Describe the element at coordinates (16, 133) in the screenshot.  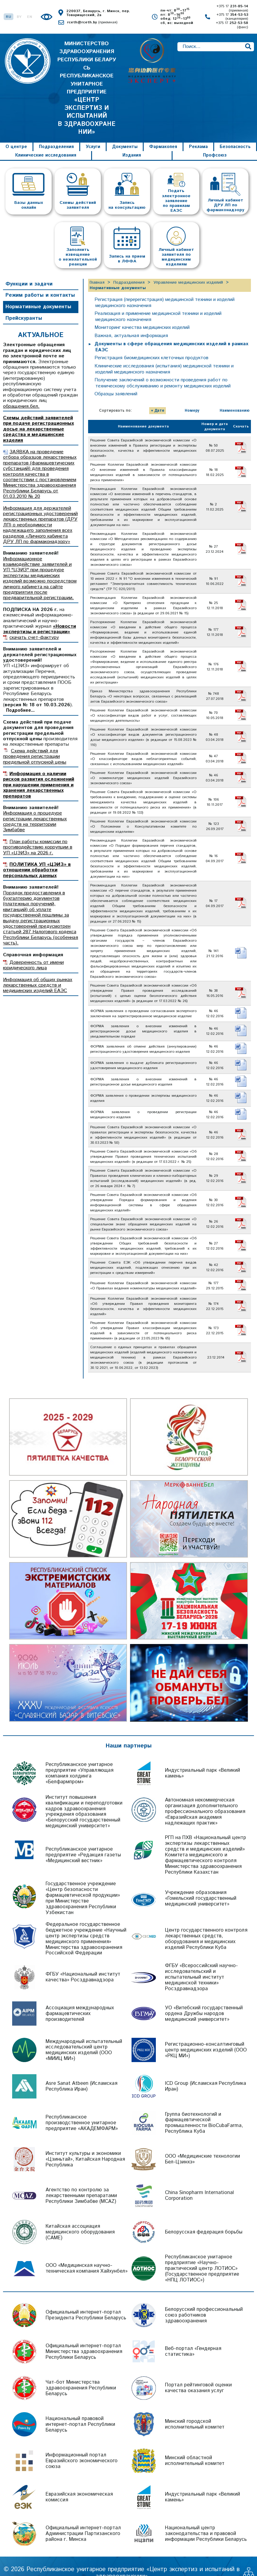
I see `О центре` at that location.